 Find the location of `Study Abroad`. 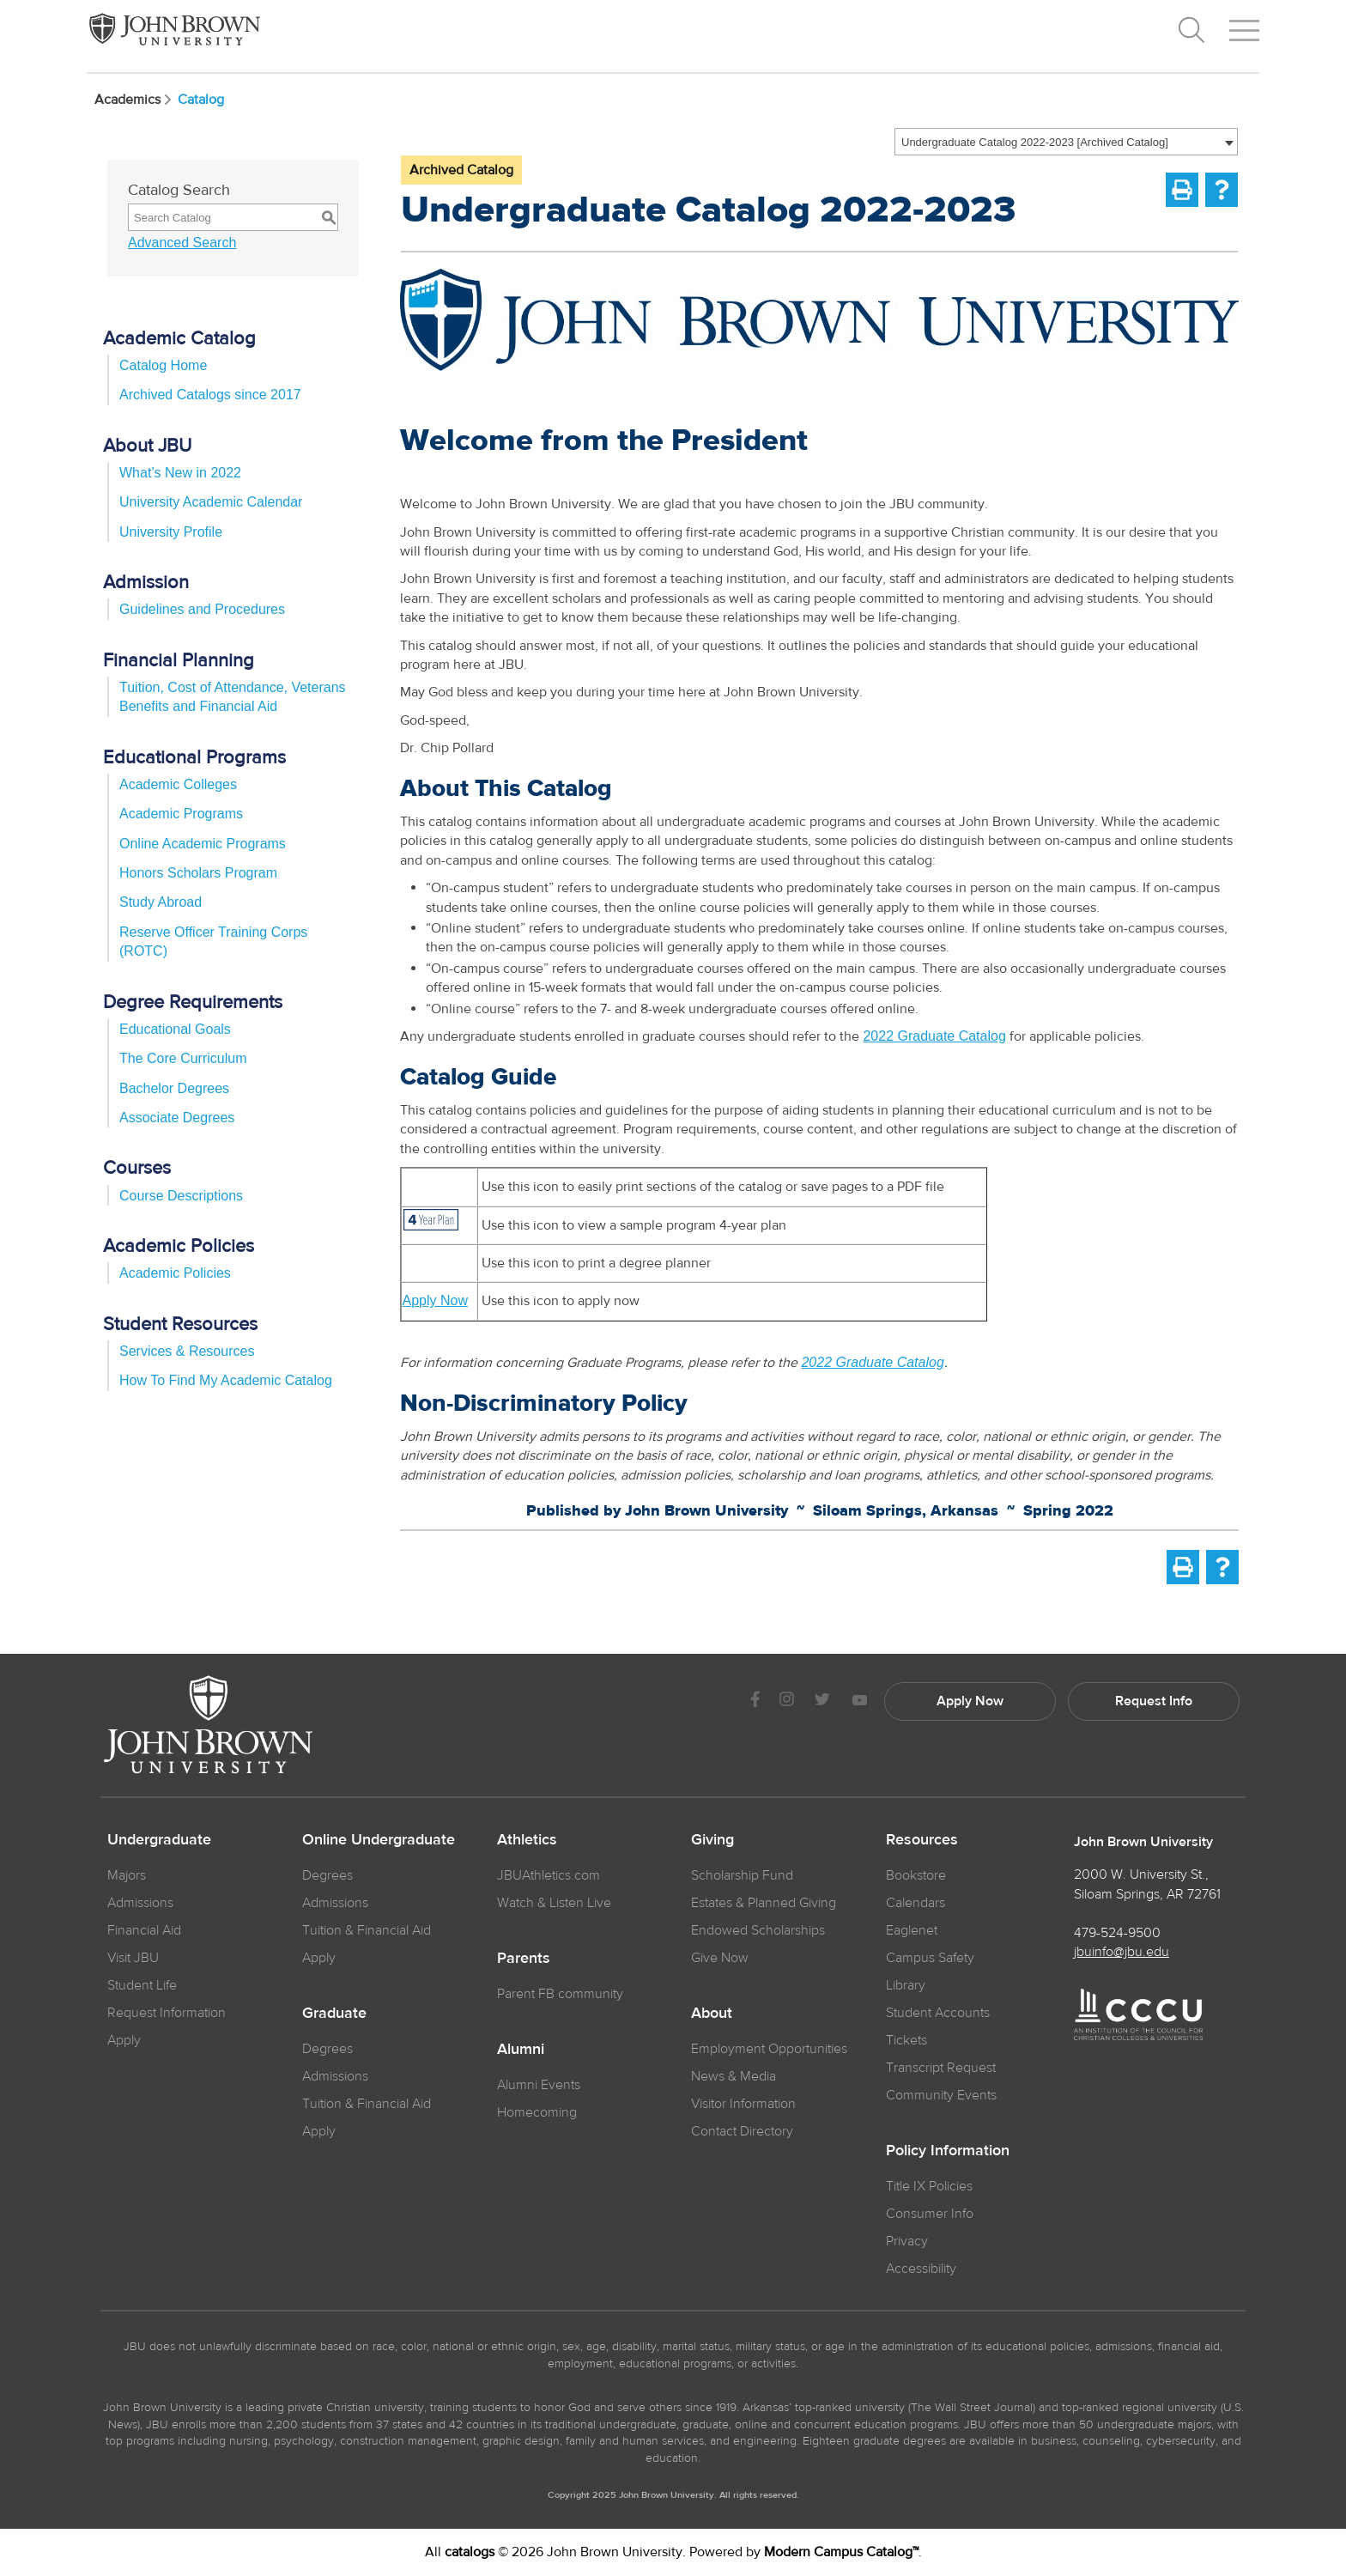

Study Abroad is located at coordinates (160, 902).